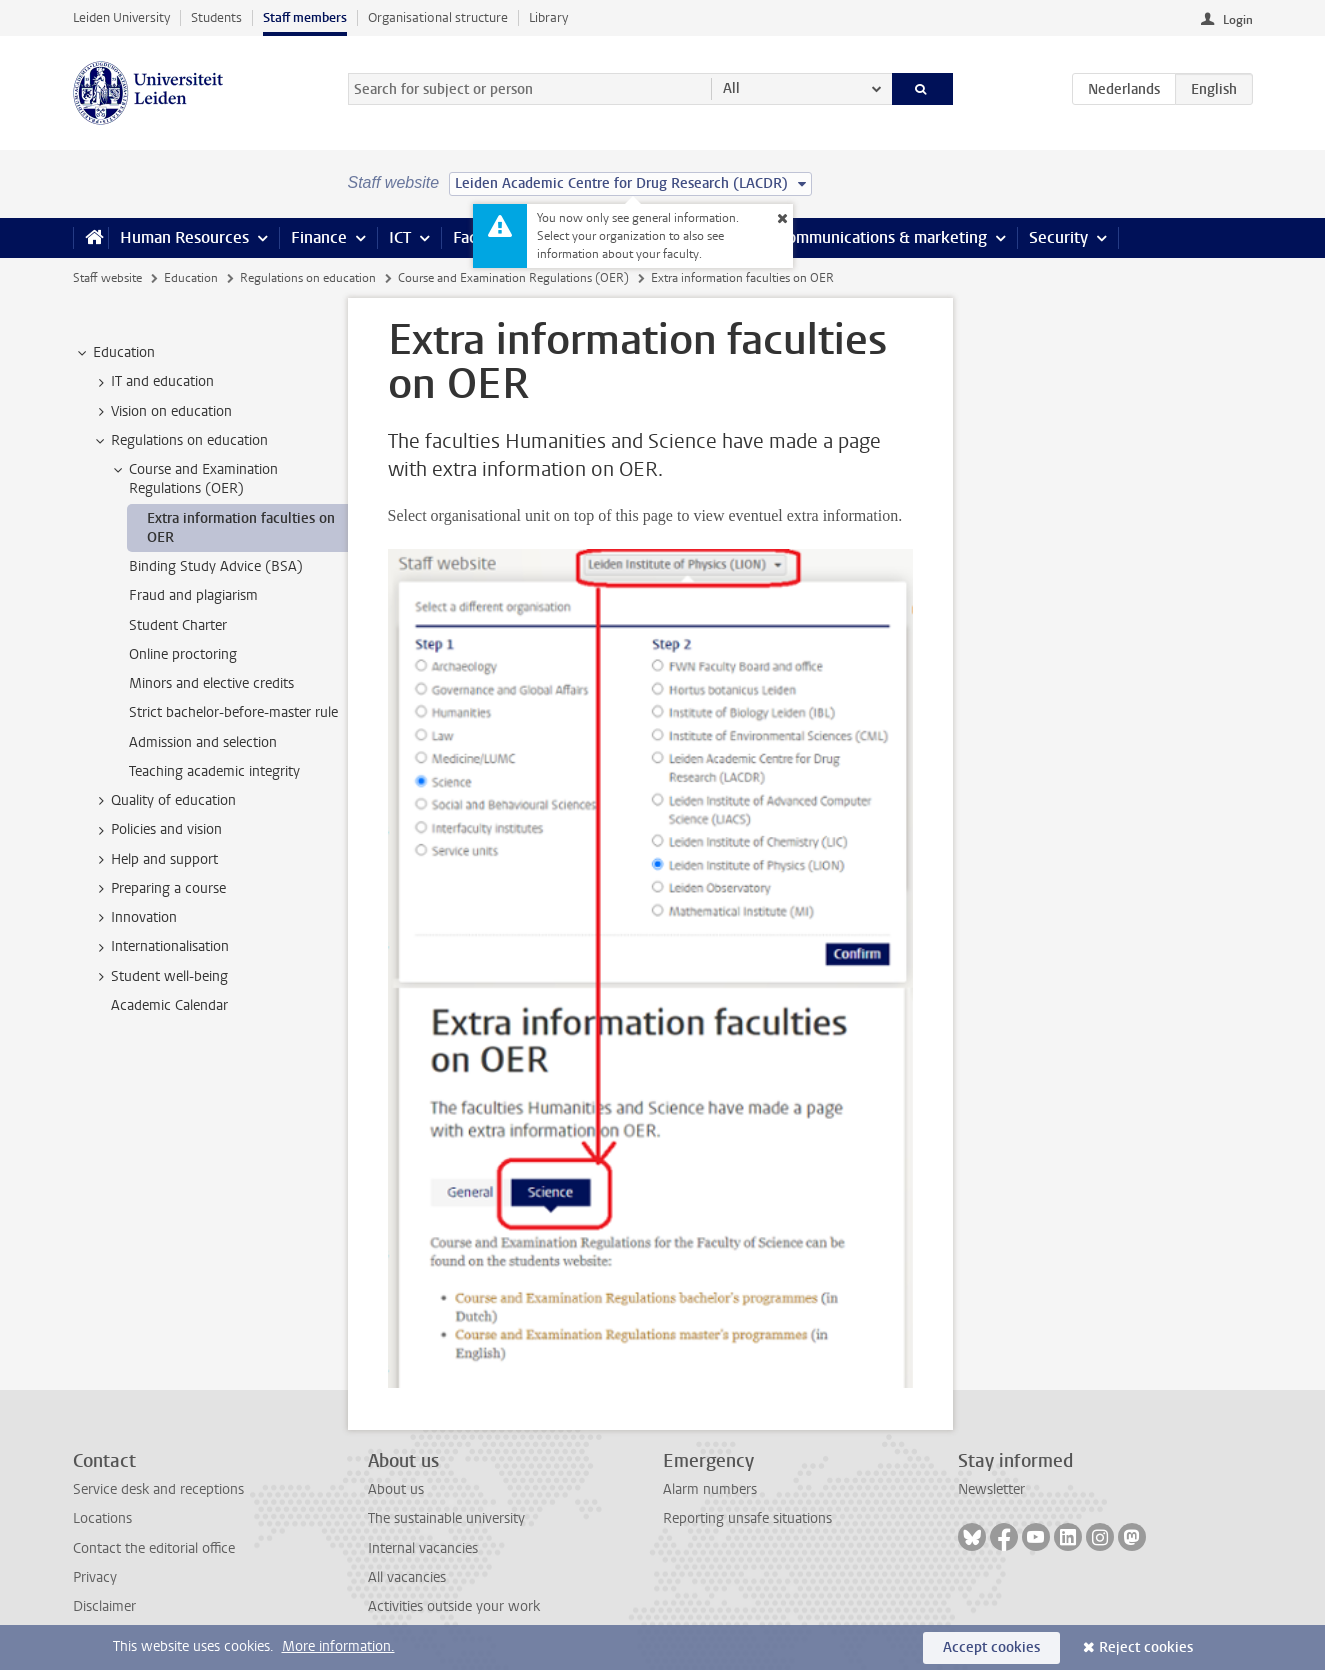 This screenshot has width=1325, height=1670. Describe the element at coordinates (308, 278) in the screenshot. I see `Regulations on education` at that location.